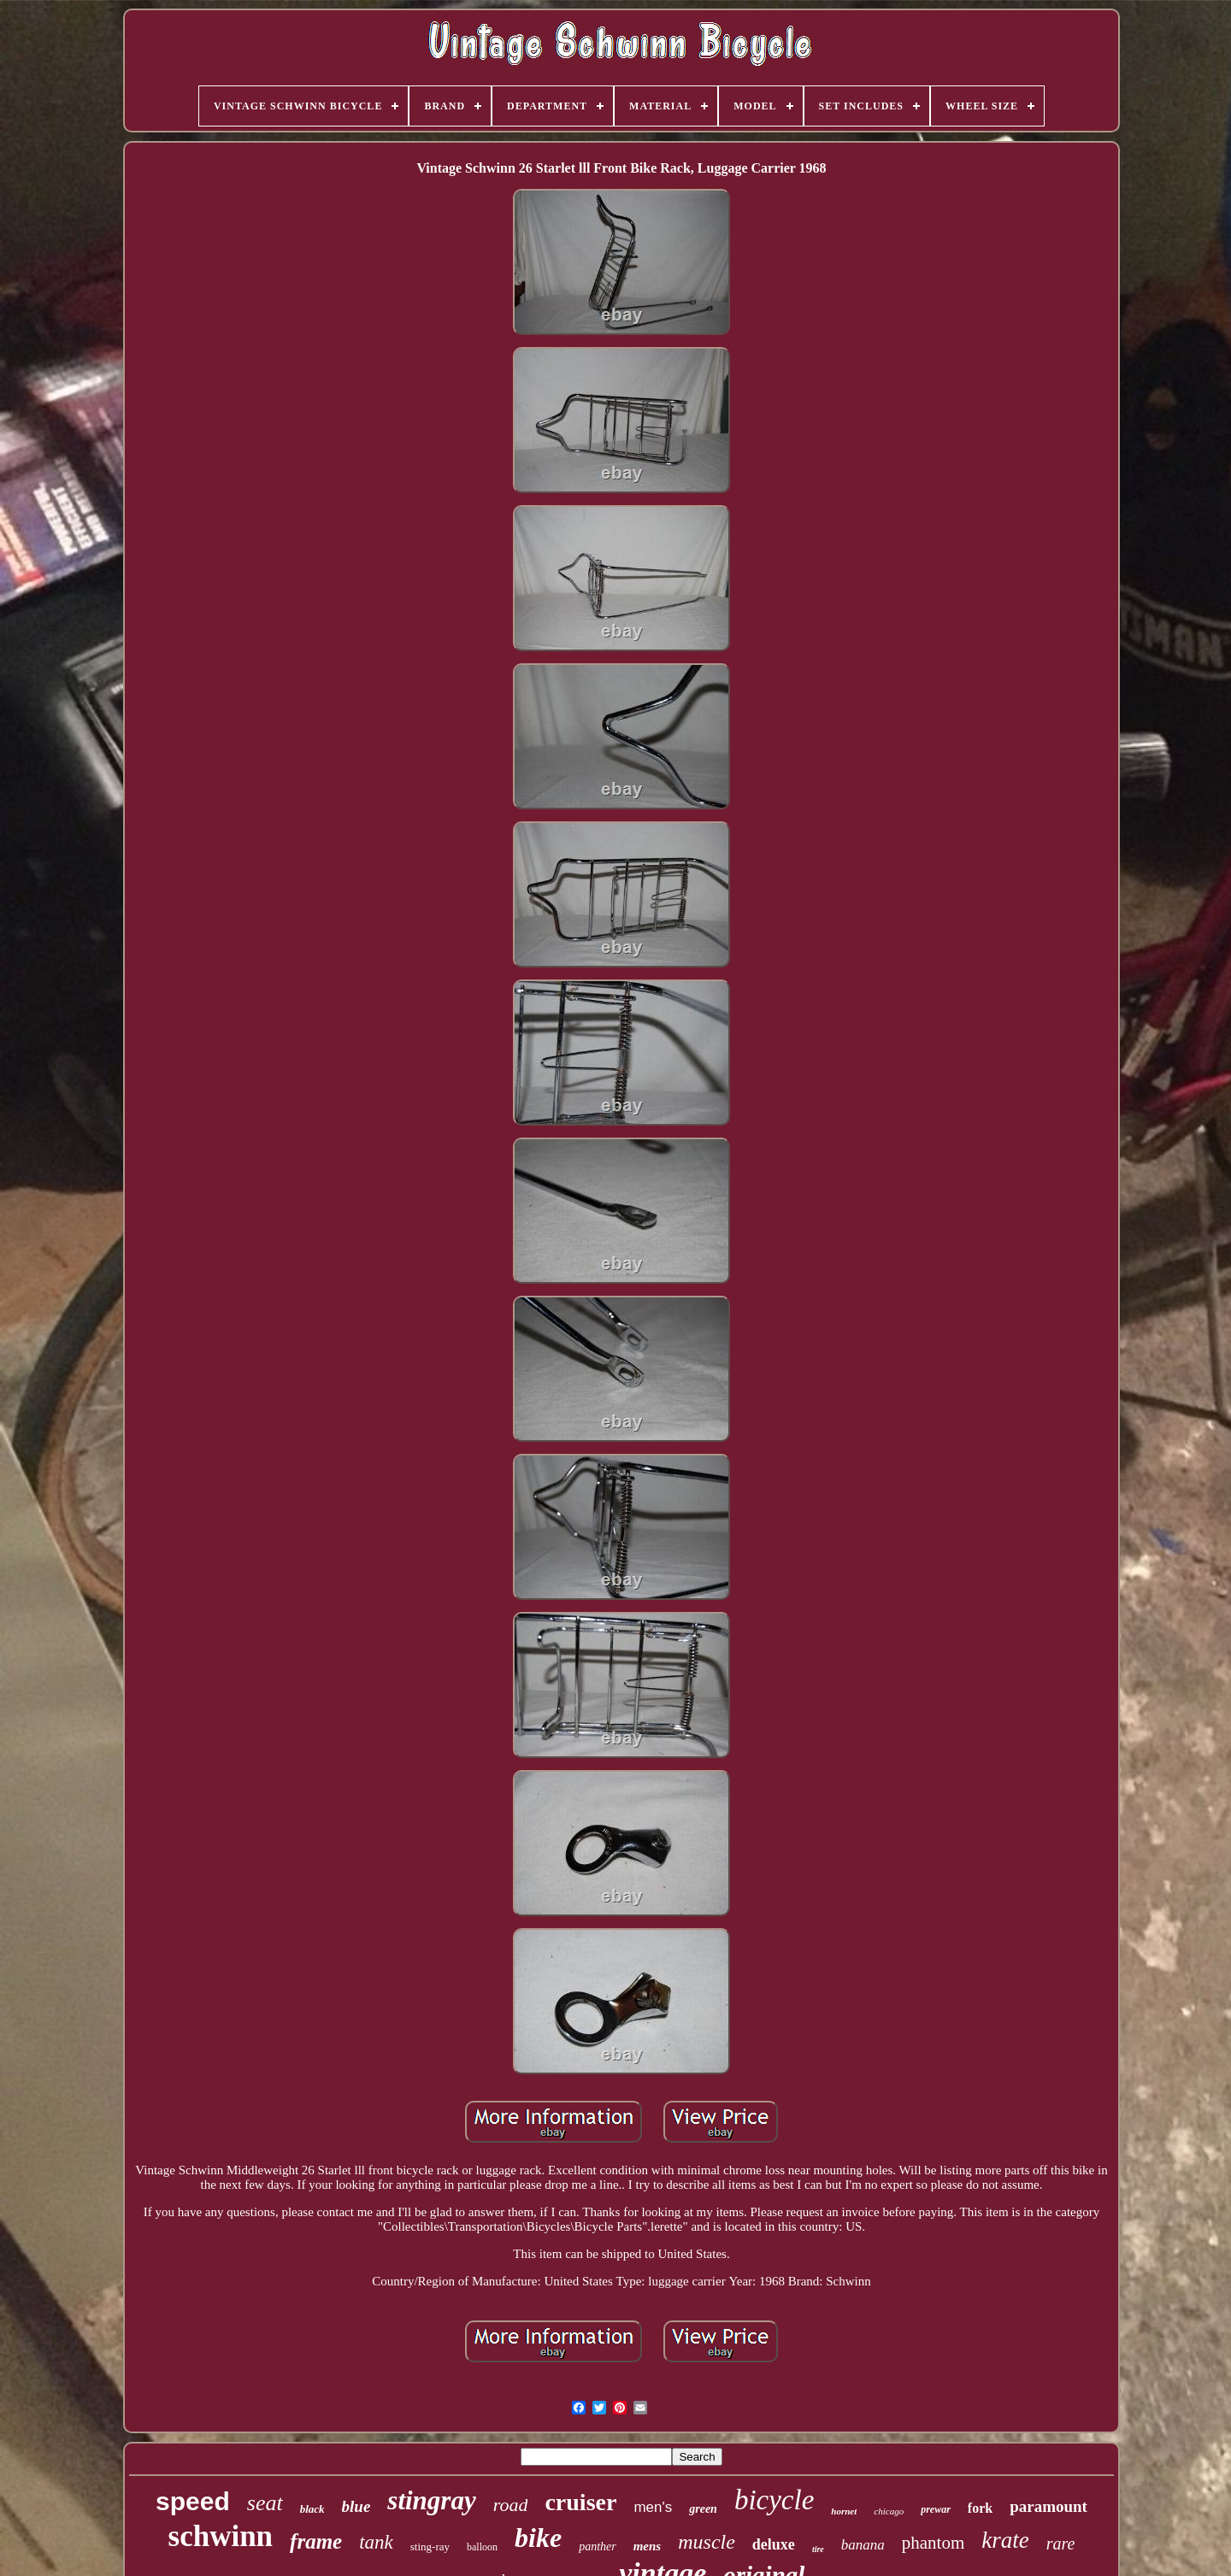 The height and width of the screenshot is (2576, 1231). What do you see at coordinates (312, 2508) in the screenshot?
I see `black` at bounding box center [312, 2508].